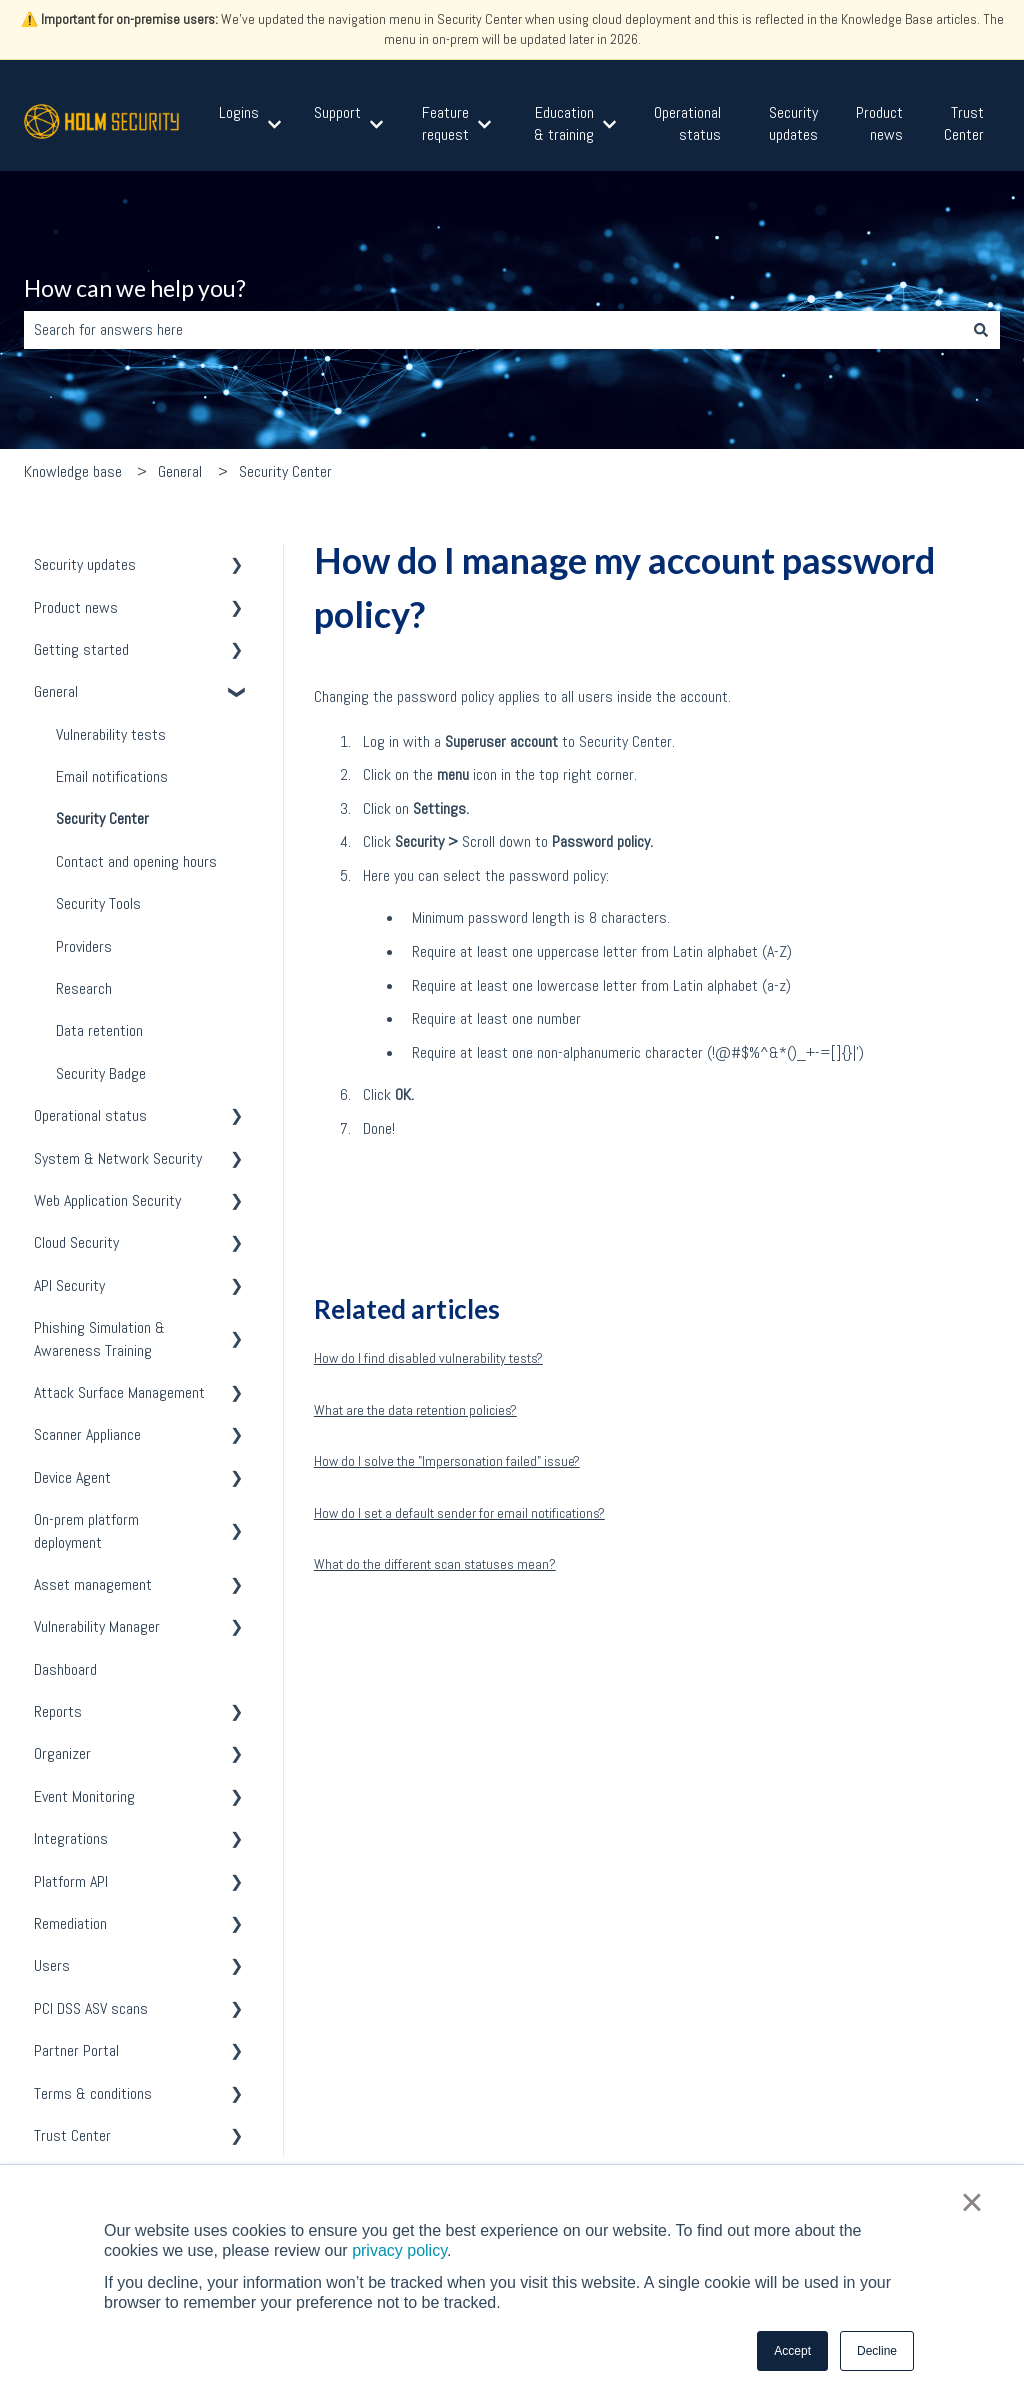  What do you see at coordinates (90, 1115) in the screenshot?
I see `Operational status [menuitem]` at bounding box center [90, 1115].